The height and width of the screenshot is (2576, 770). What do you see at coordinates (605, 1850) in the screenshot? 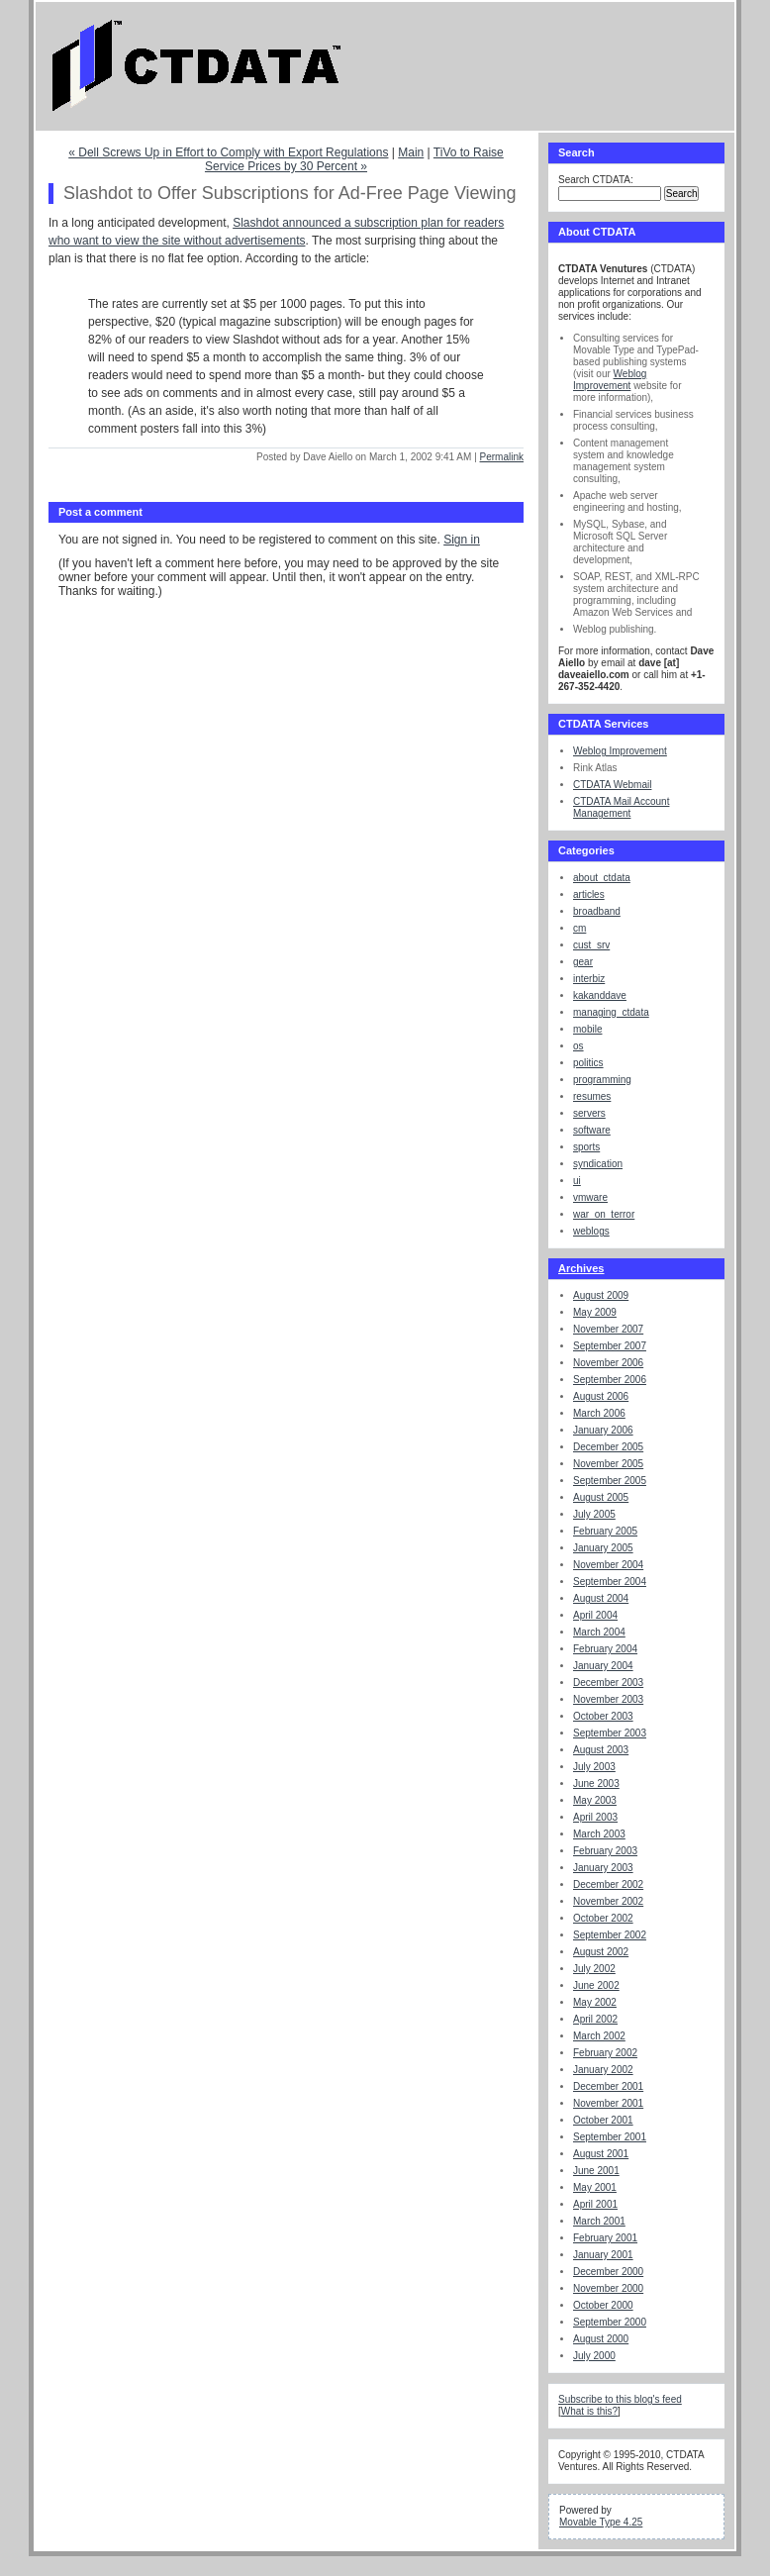
I see `February 2003` at bounding box center [605, 1850].